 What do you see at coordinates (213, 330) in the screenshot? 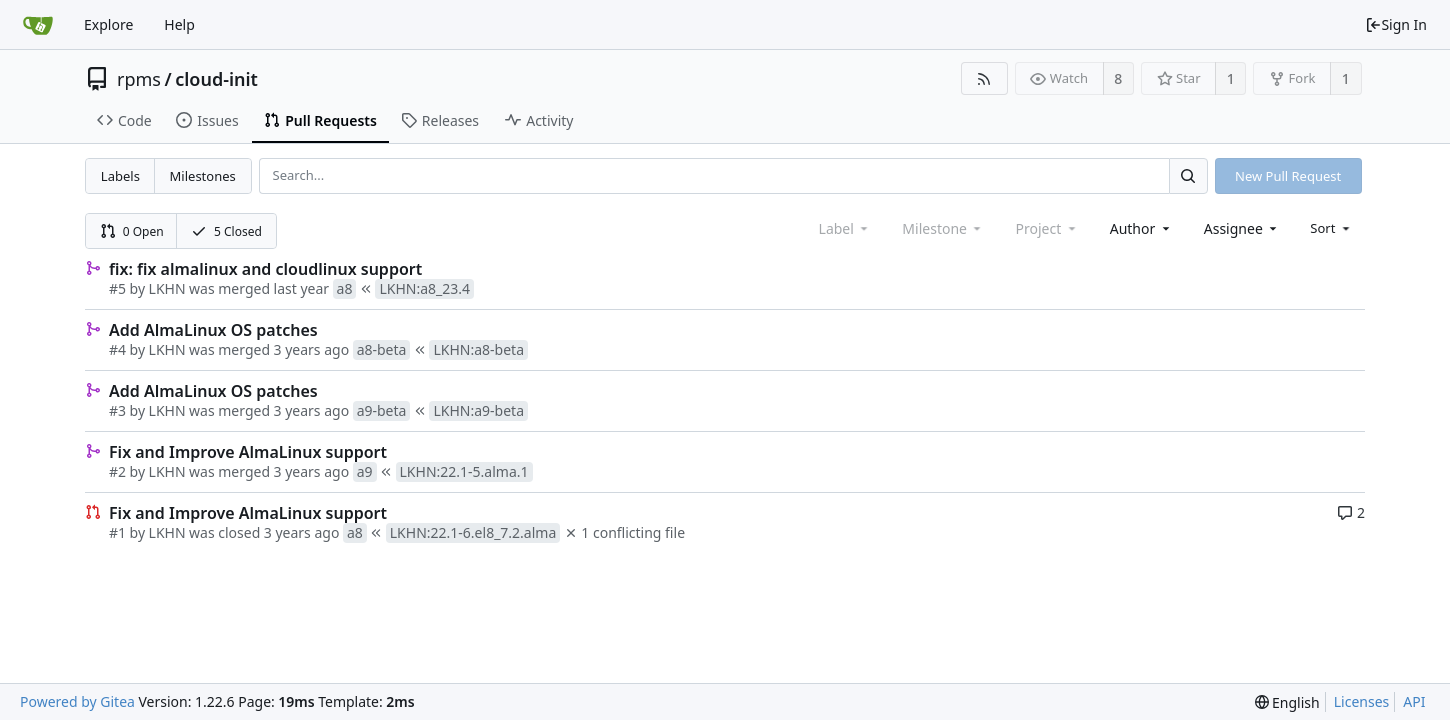
I see `Add AlmaLinux OS patches` at bounding box center [213, 330].